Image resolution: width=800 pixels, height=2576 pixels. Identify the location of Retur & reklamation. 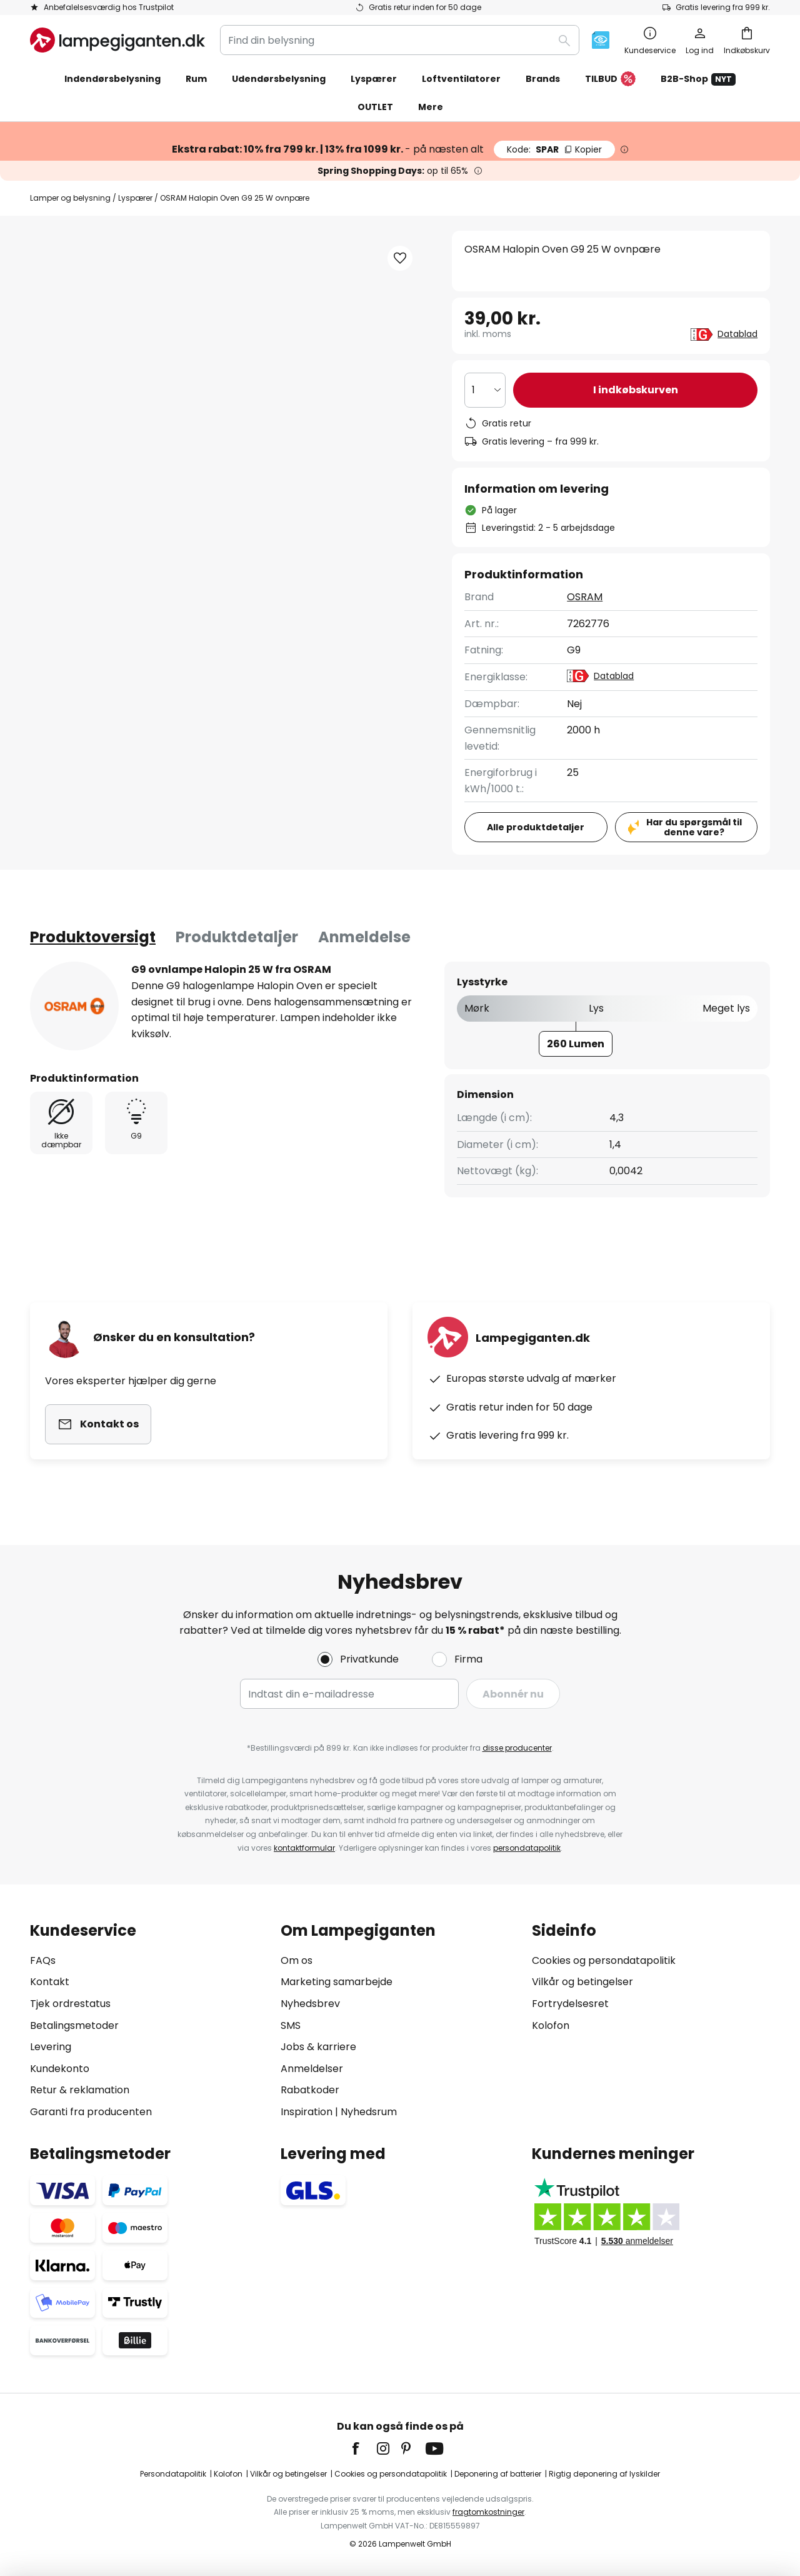
(79, 2090).